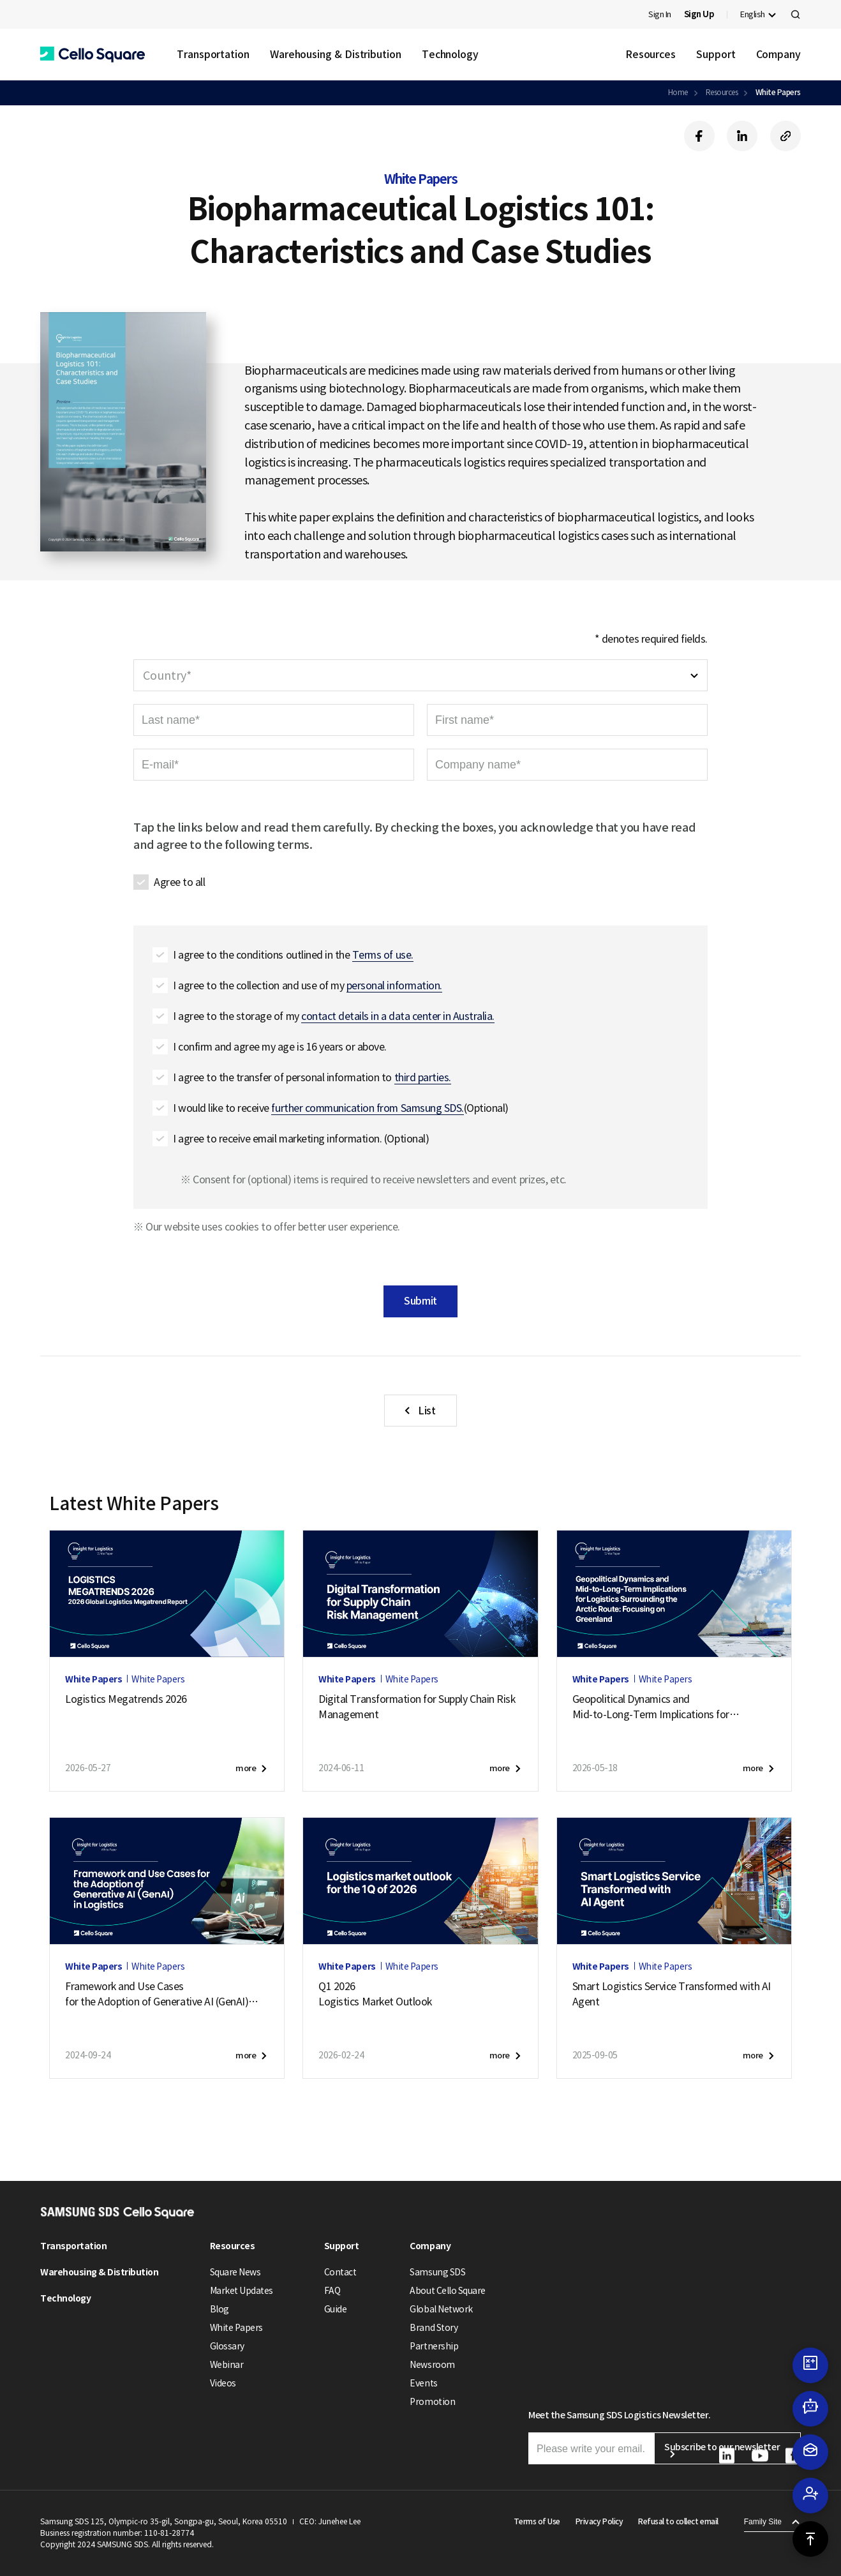  I want to click on Contact, so click(340, 2272).